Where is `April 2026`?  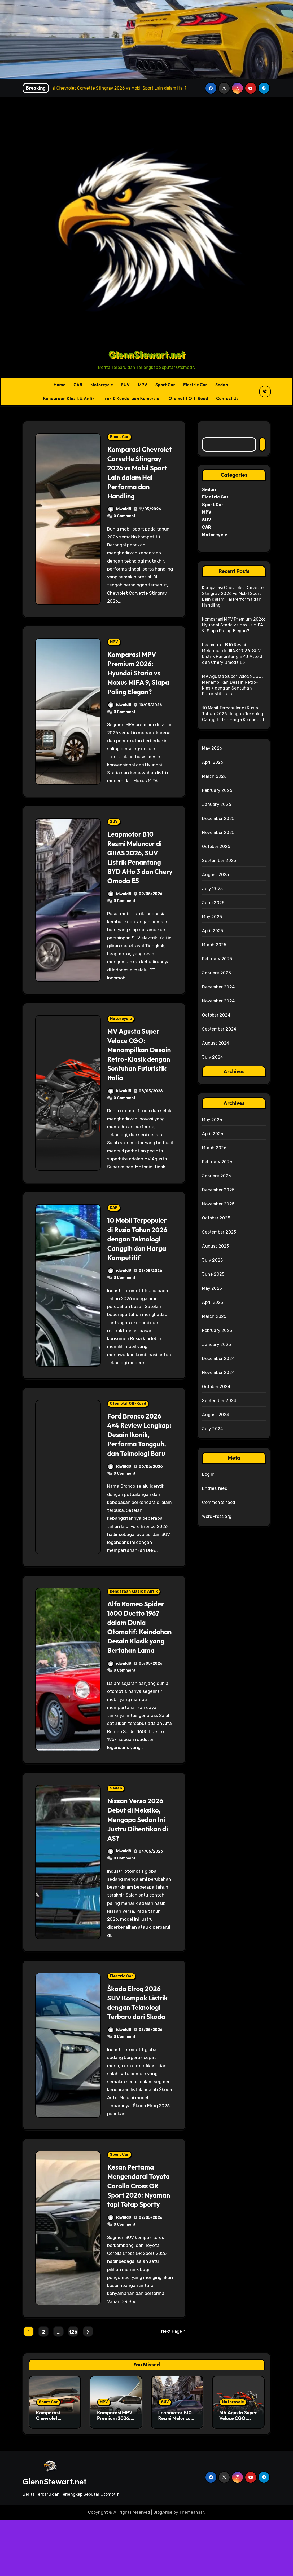 April 2026 is located at coordinates (212, 762).